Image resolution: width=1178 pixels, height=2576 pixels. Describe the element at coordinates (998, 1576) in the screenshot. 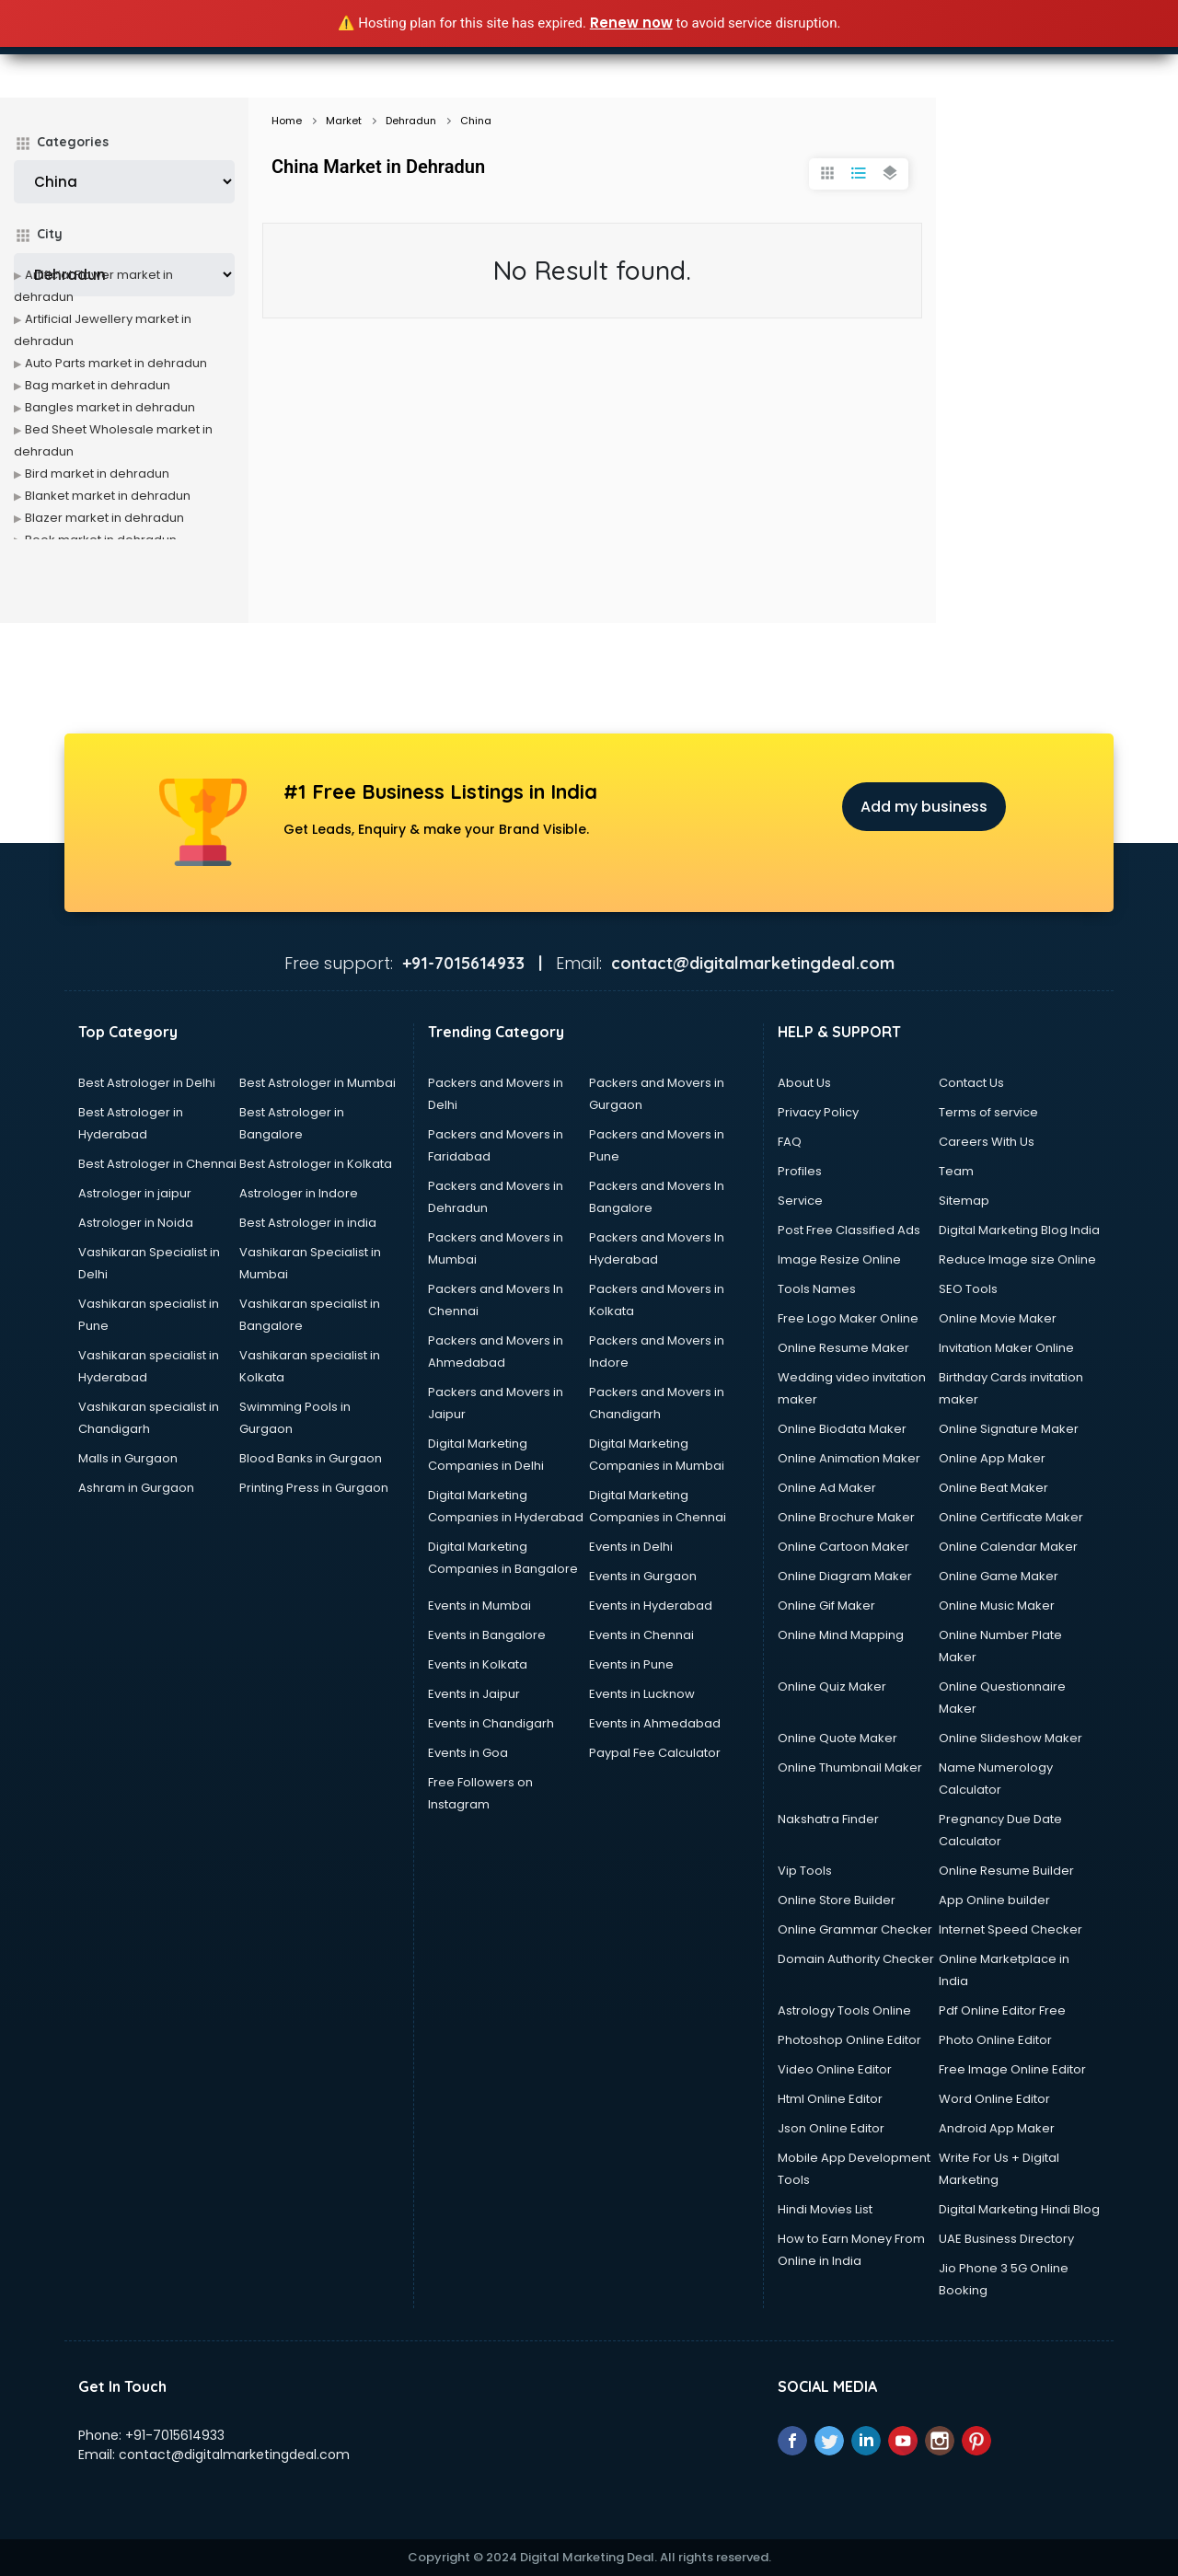

I see `Online Game Maker` at that location.